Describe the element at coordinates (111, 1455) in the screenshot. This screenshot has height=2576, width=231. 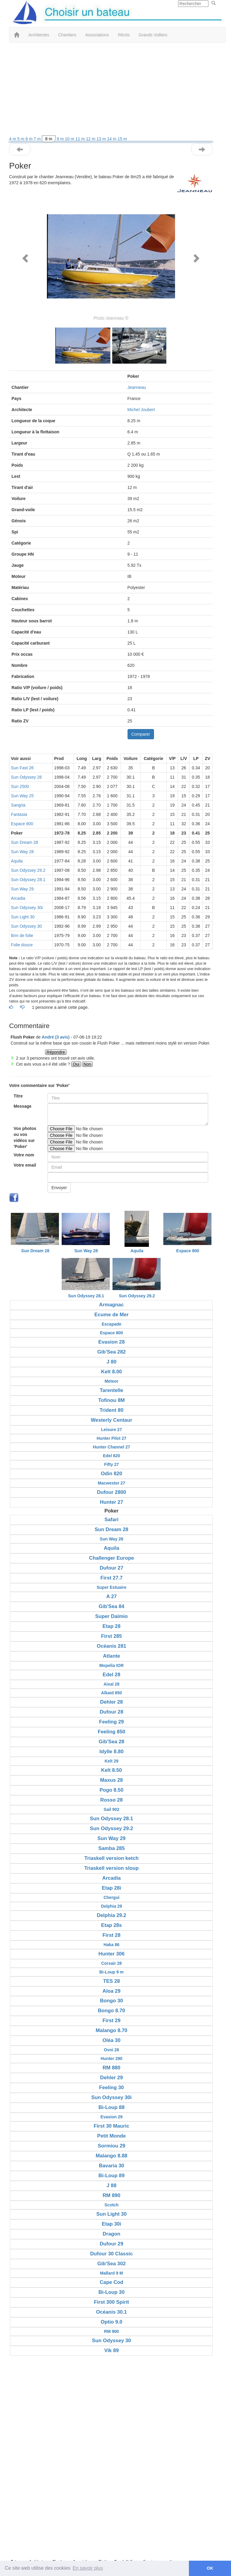
I see `Edel 820` at that location.